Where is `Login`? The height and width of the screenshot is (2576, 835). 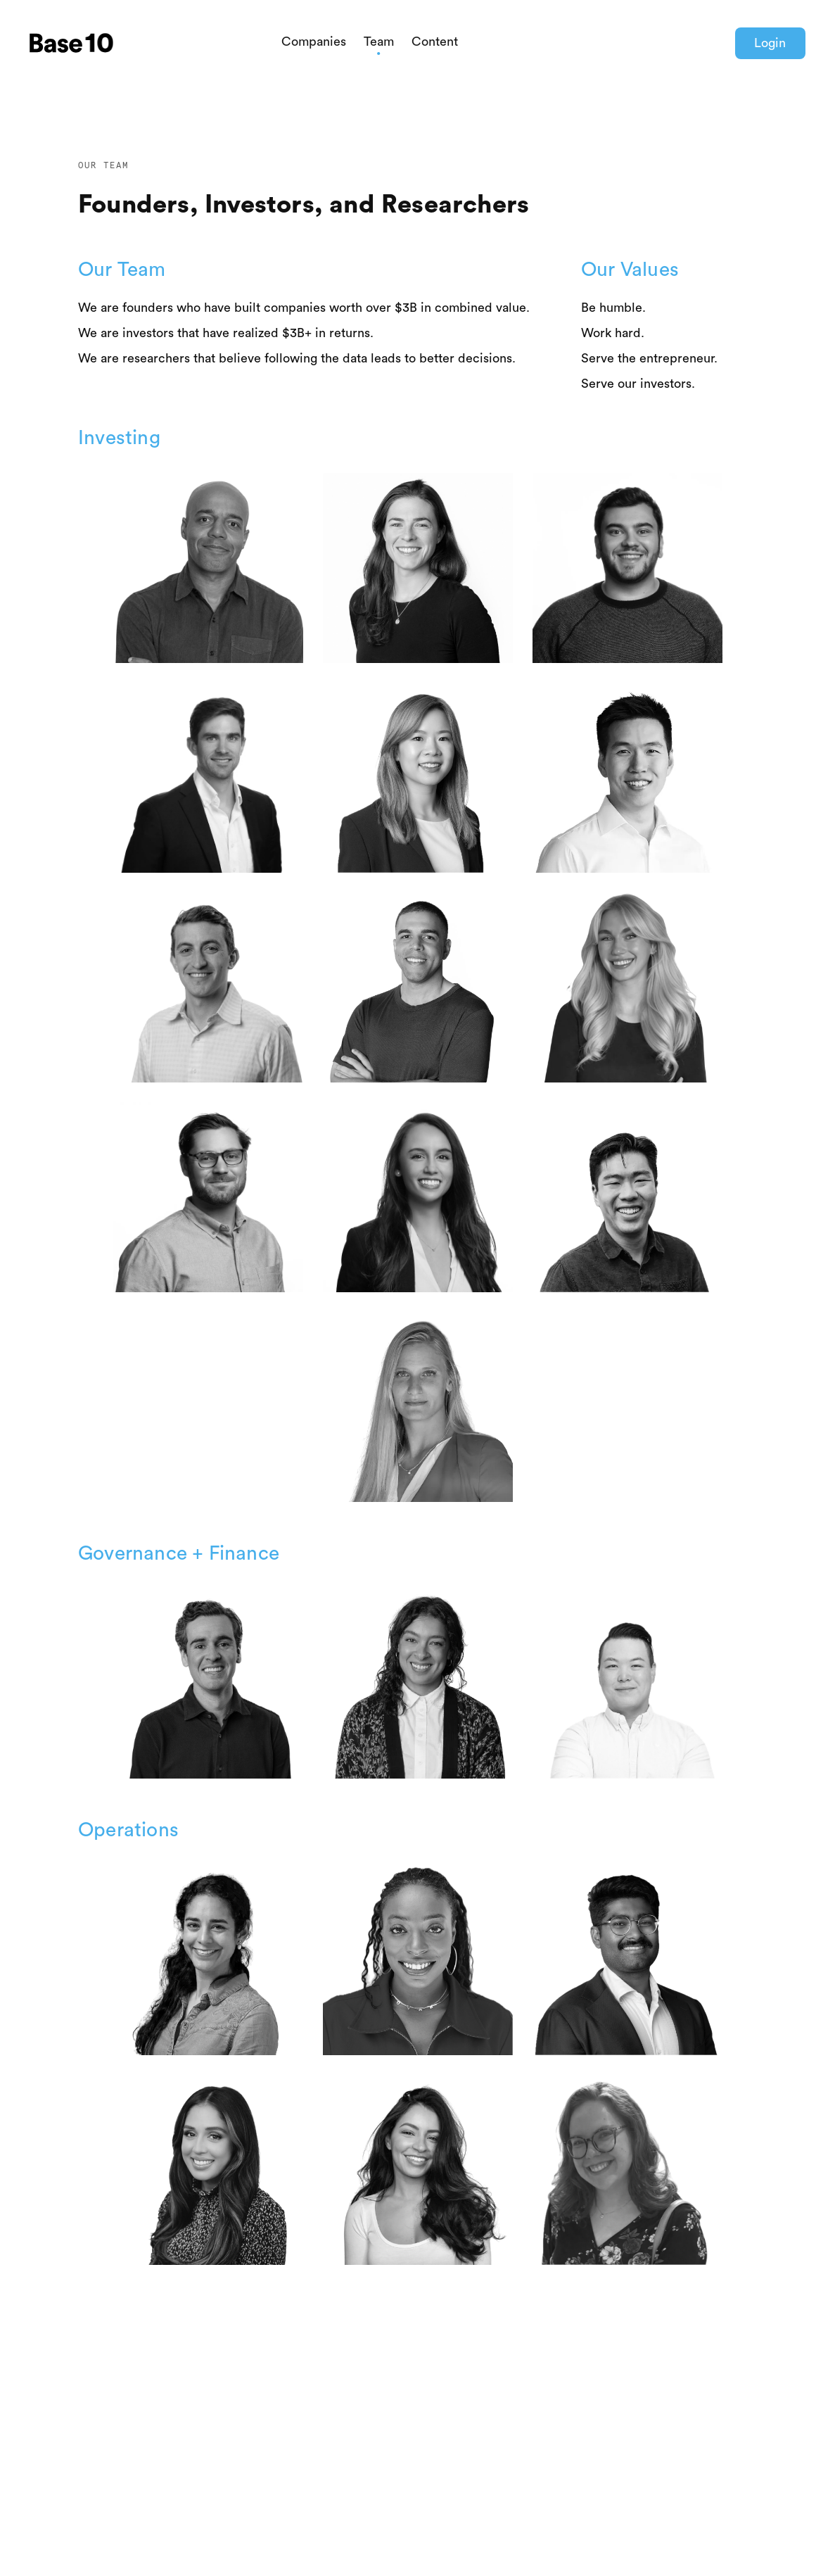
Login is located at coordinates (770, 43).